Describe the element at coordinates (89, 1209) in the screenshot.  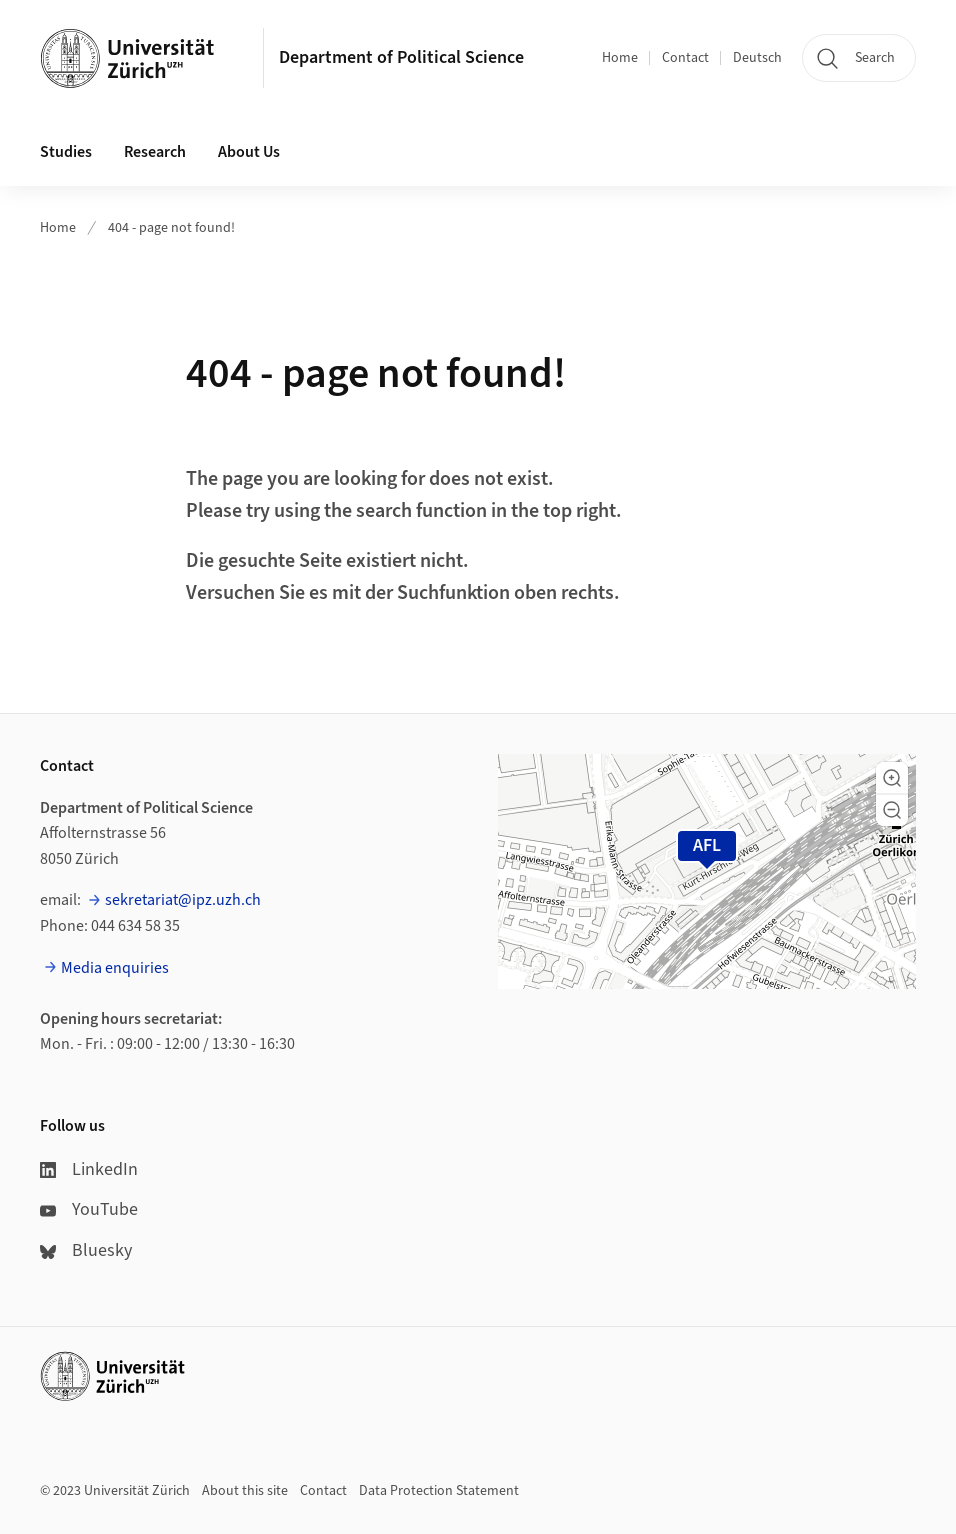
I see `YouTube` at that location.